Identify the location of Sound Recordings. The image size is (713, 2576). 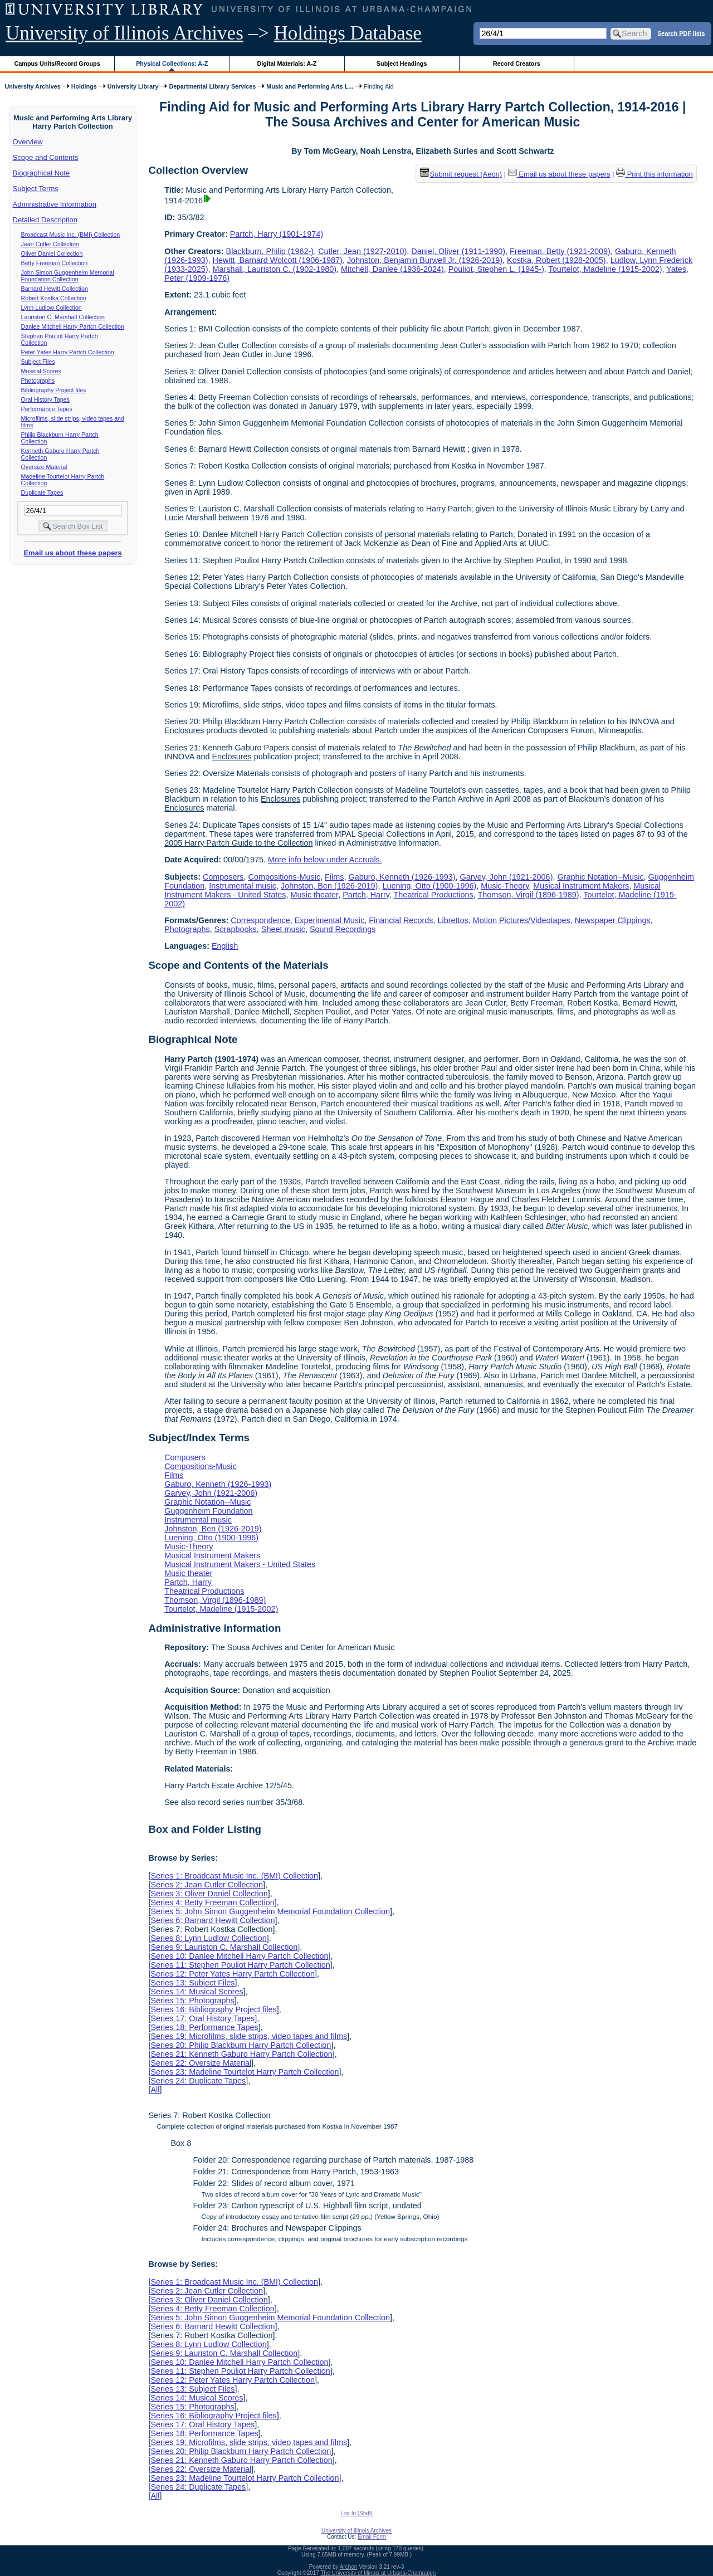
(342, 929).